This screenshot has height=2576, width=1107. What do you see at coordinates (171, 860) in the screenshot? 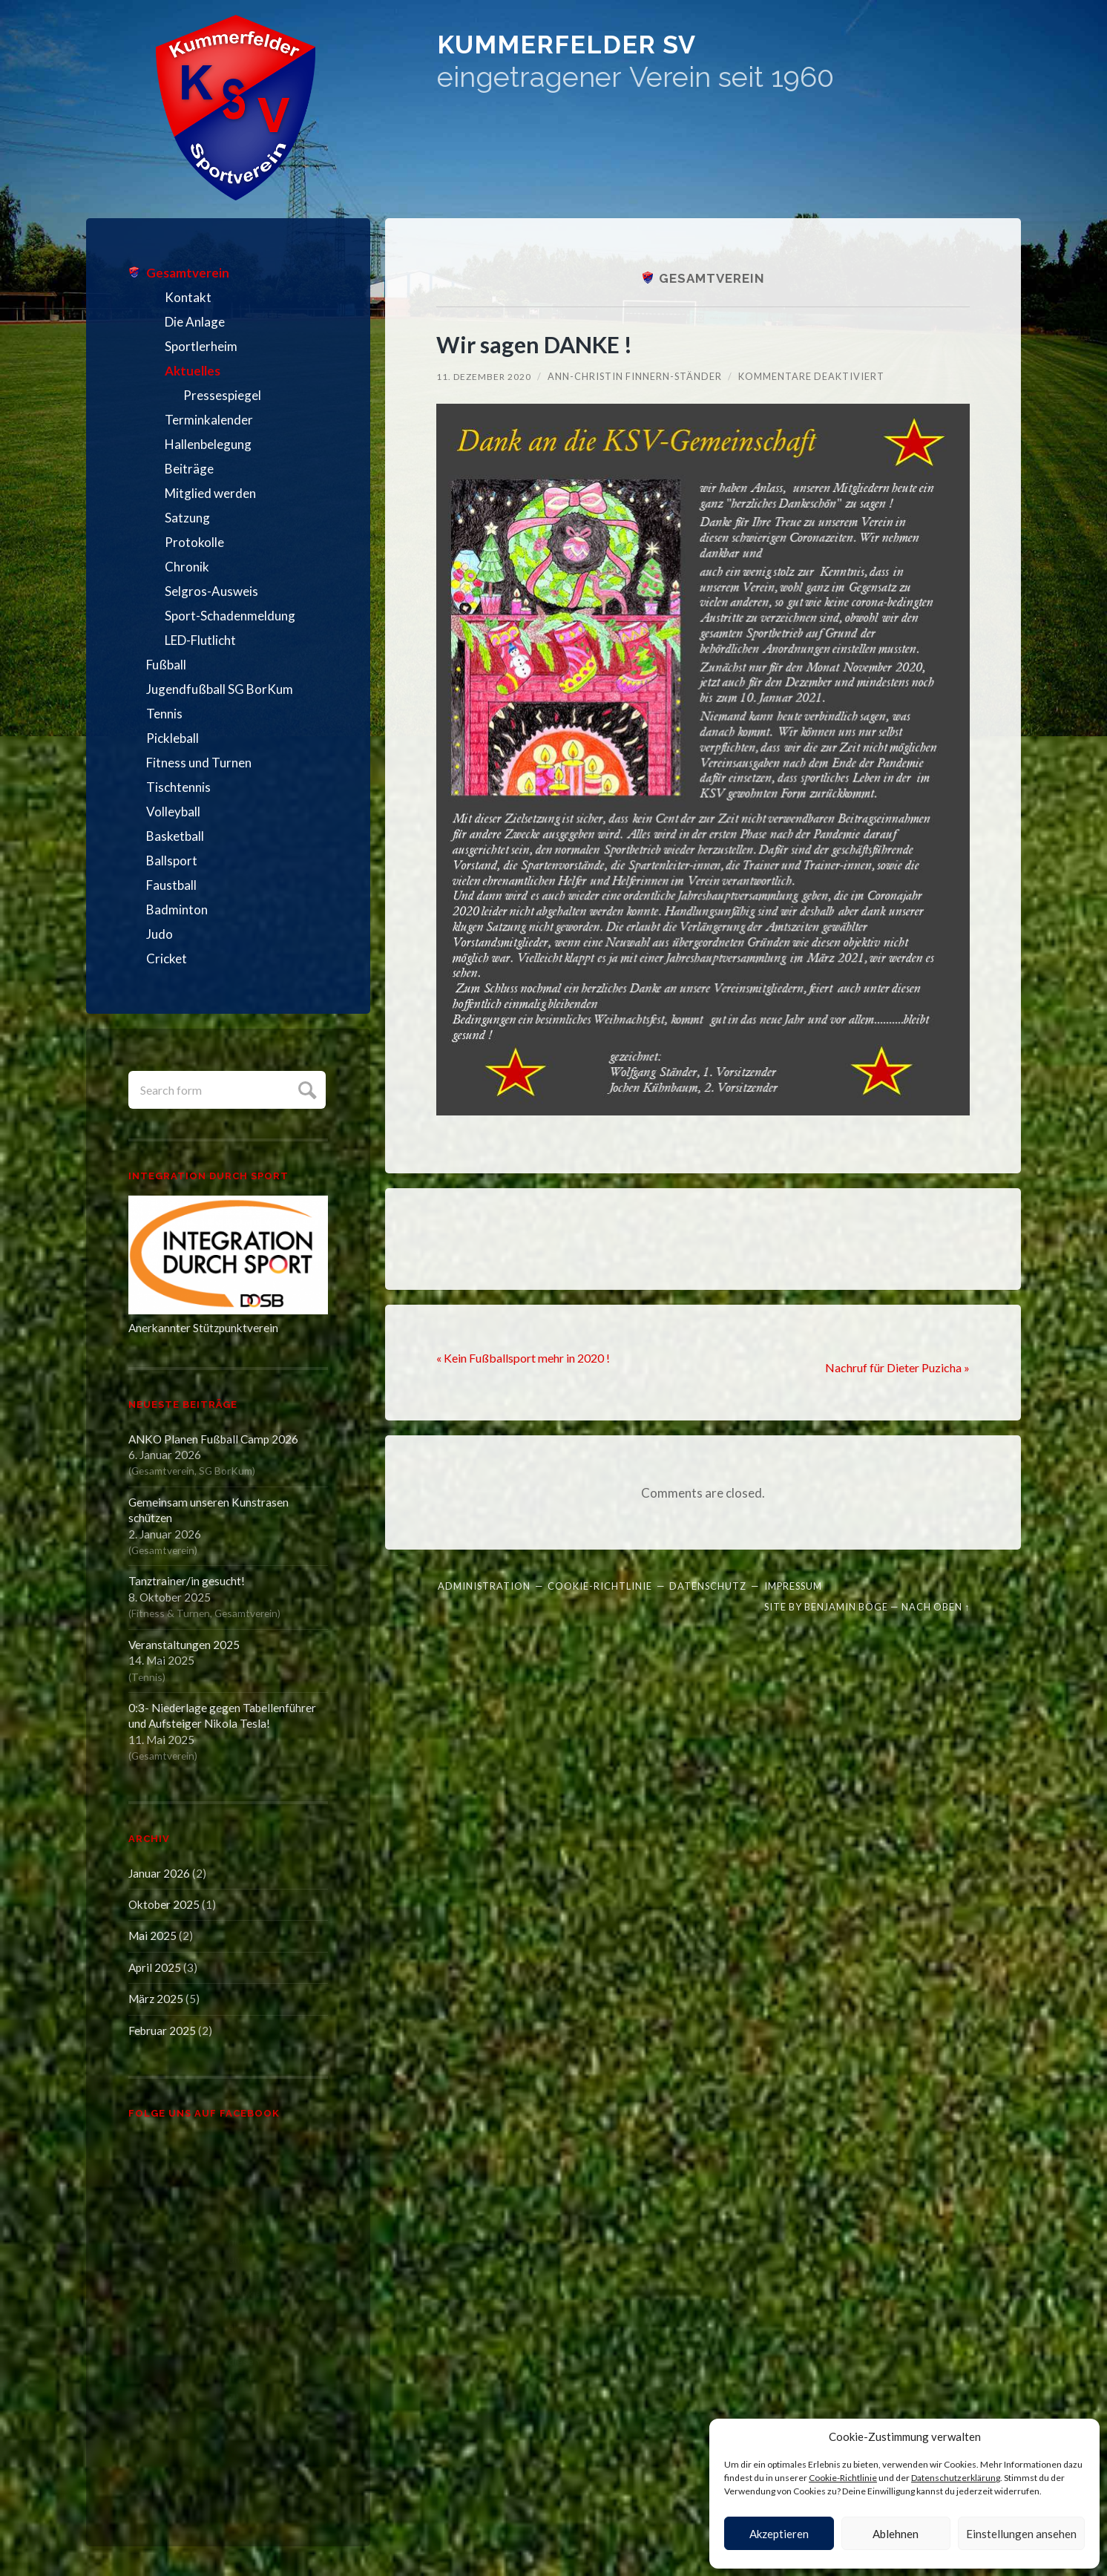
I see `Ballsport` at bounding box center [171, 860].